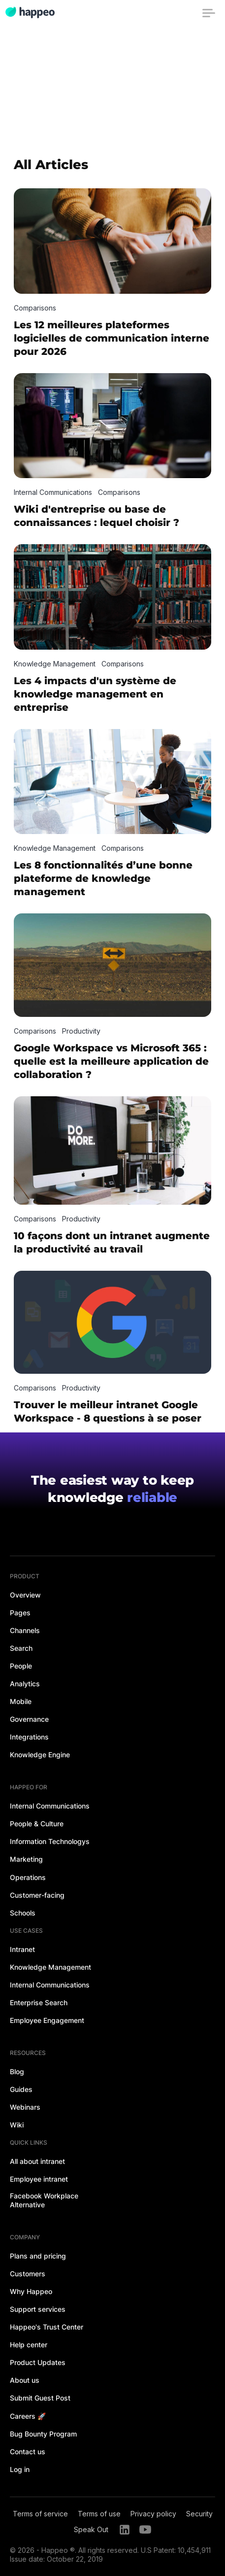 Image resolution: width=225 pixels, height=2576 pixels. What do you see at coordinates (37, 2362) in the screenshot?
I see `Product Updates` at bounding box center [37, 2362].